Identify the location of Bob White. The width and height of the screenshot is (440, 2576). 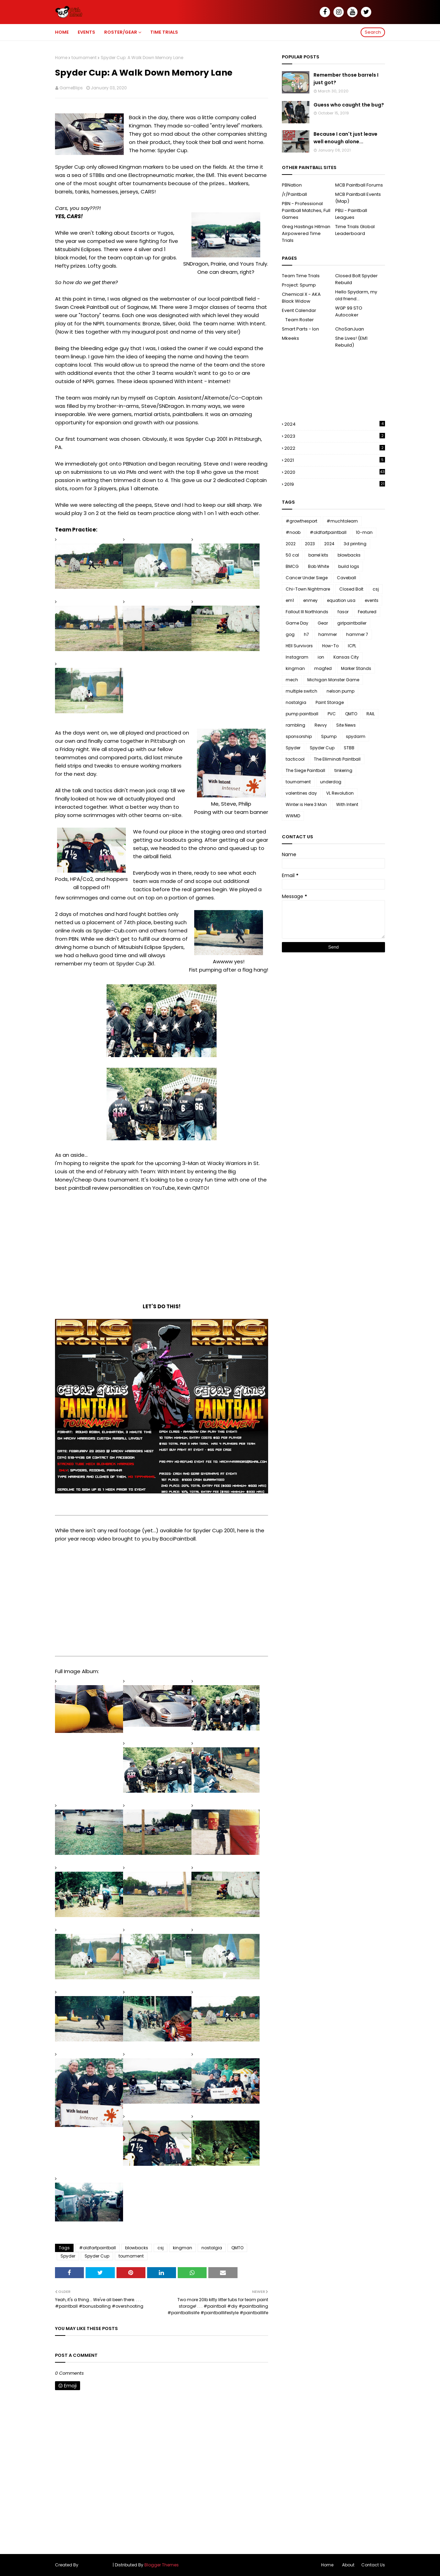
(318, 566).